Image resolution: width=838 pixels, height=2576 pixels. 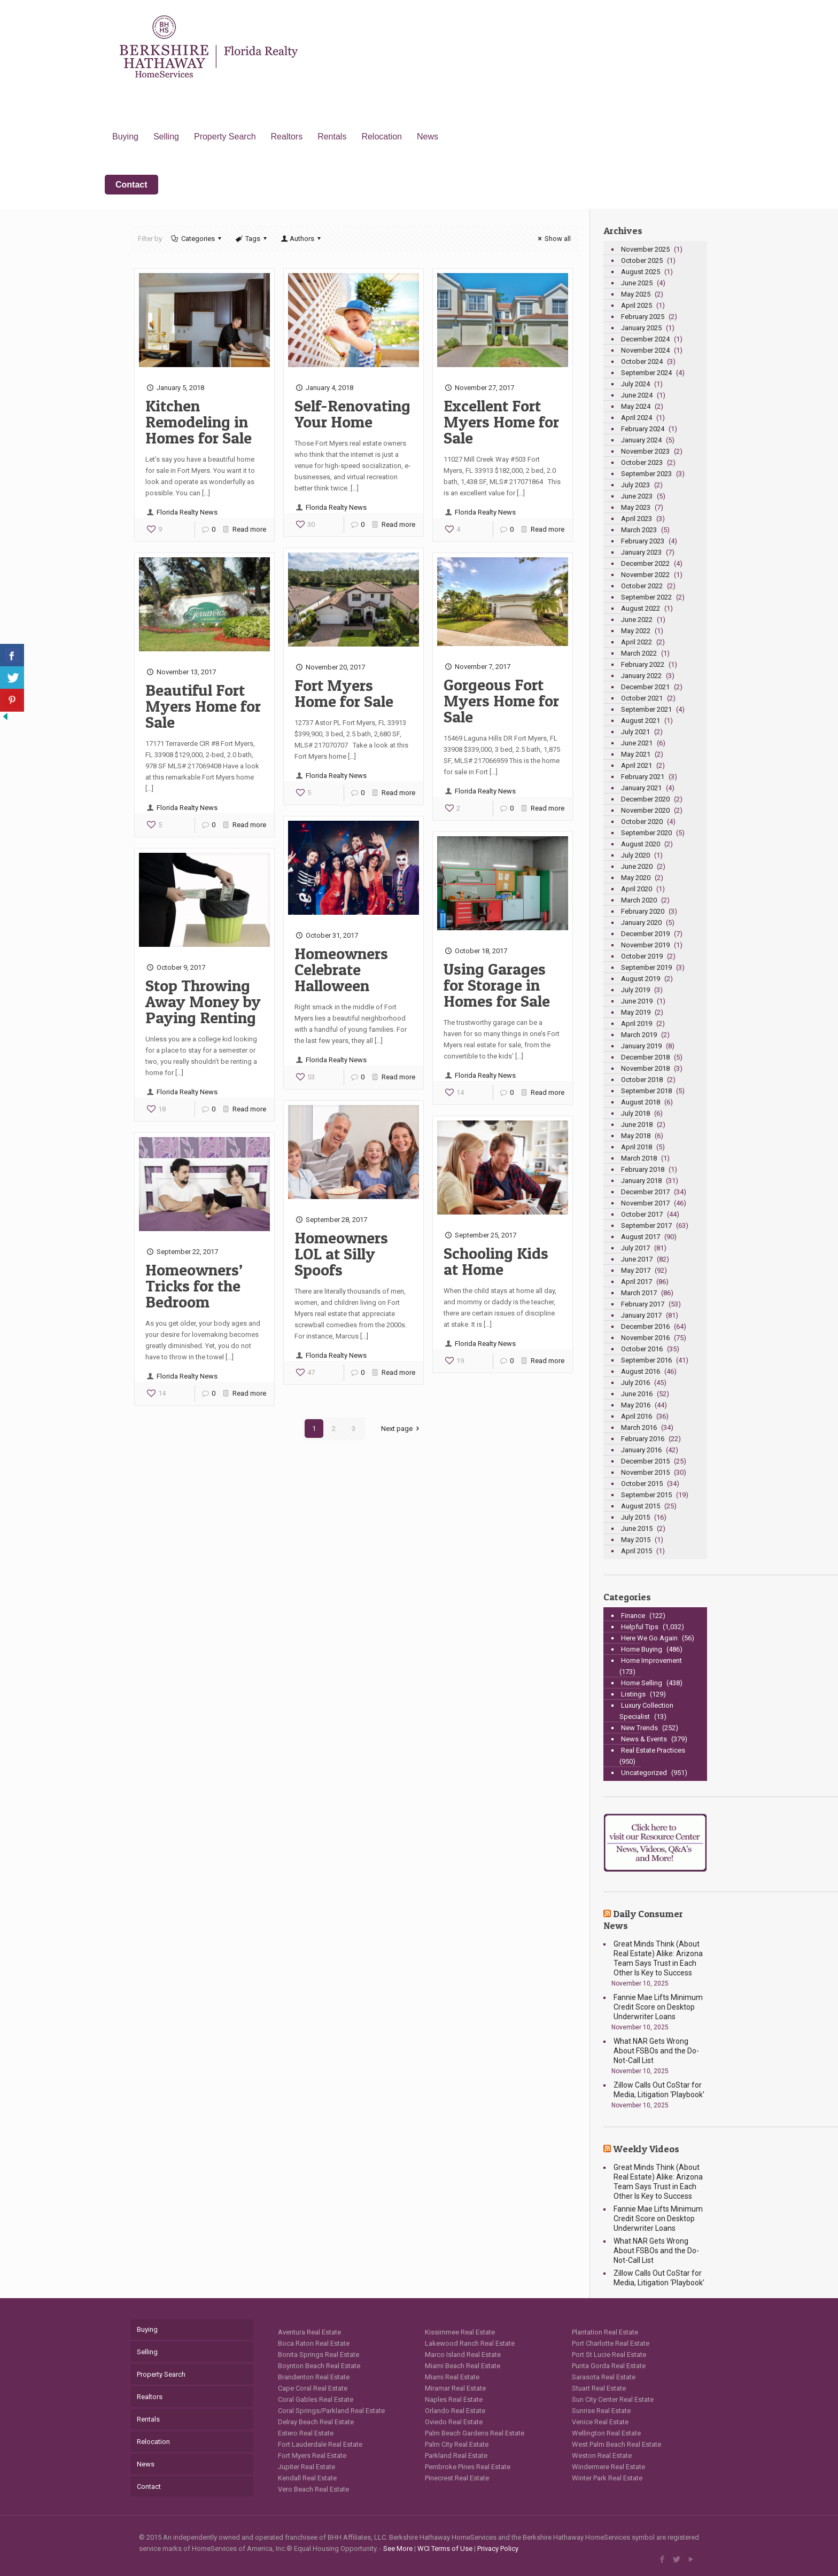 I want to click on Kissimmee Real Estate, so click(x=460, y=2332).